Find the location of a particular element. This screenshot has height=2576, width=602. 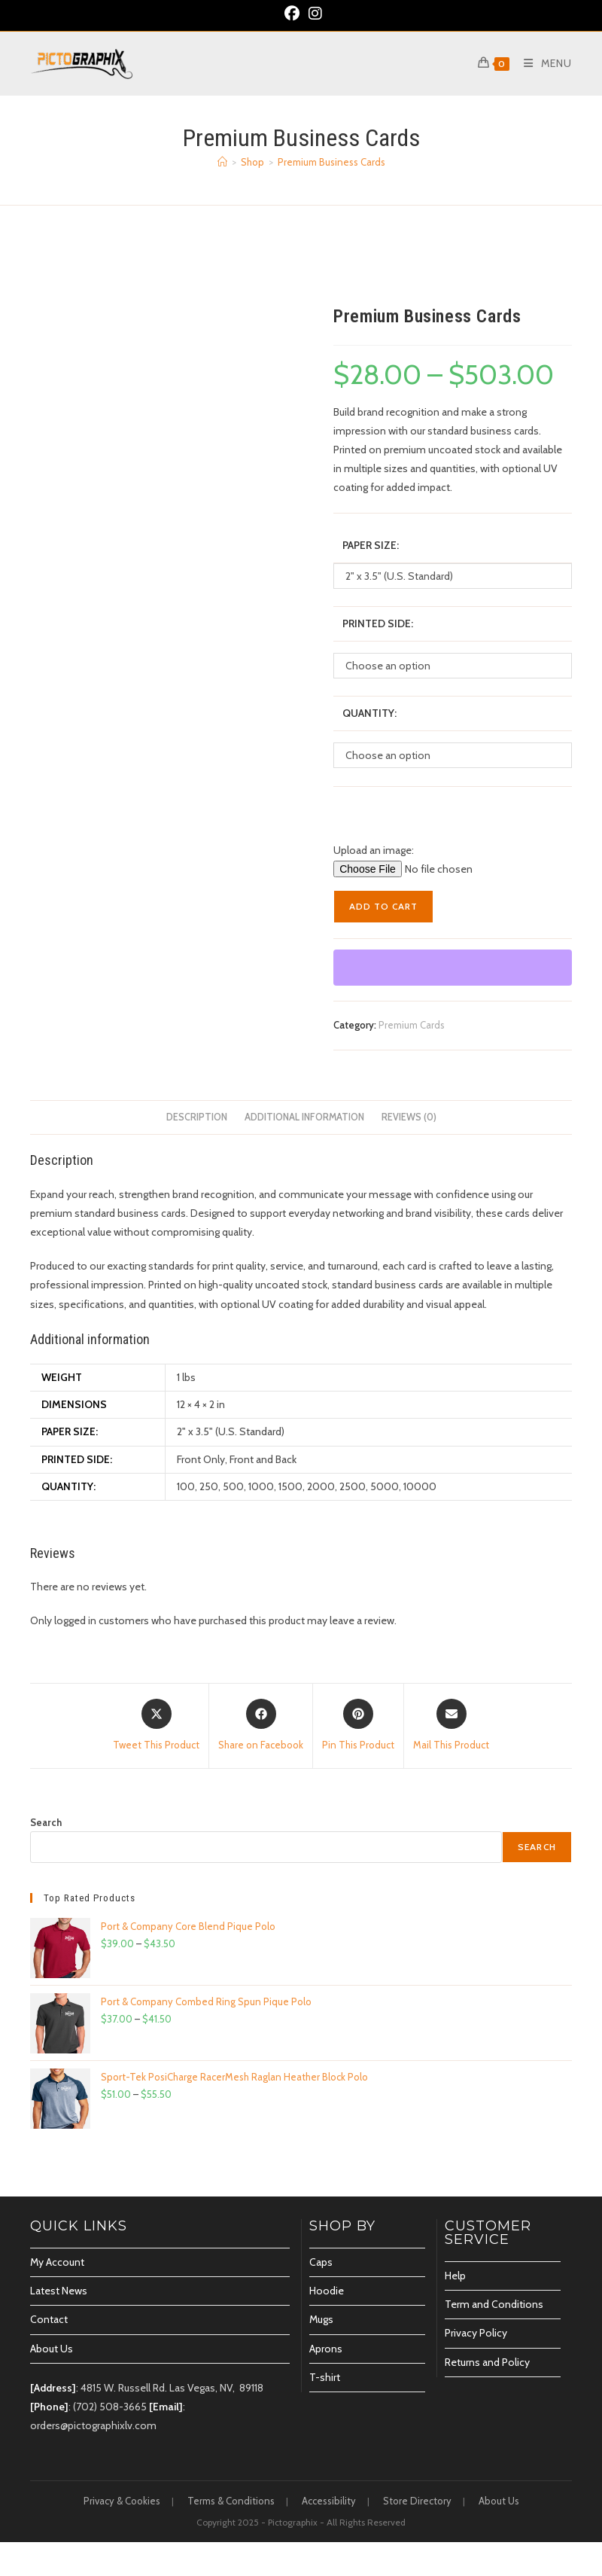

[Mobile Menu] is located at coordinates (542, 63).